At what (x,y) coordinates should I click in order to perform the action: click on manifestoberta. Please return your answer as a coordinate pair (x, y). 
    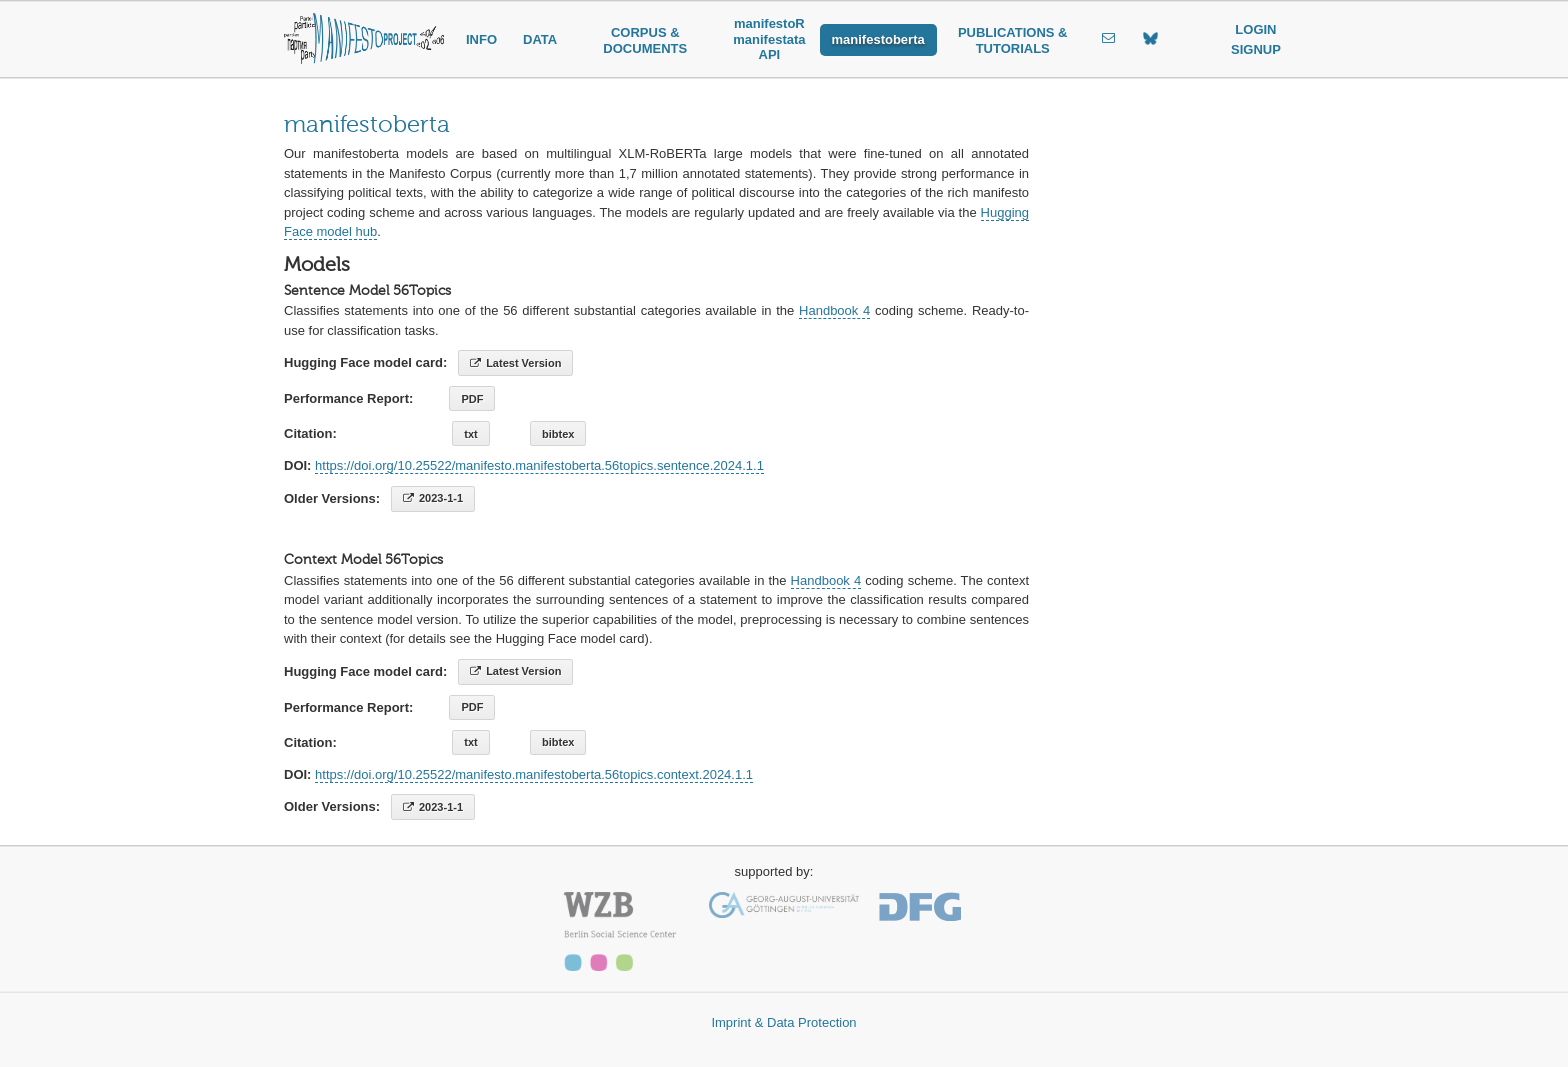
    Looking at the image, I should click on (878, 39).